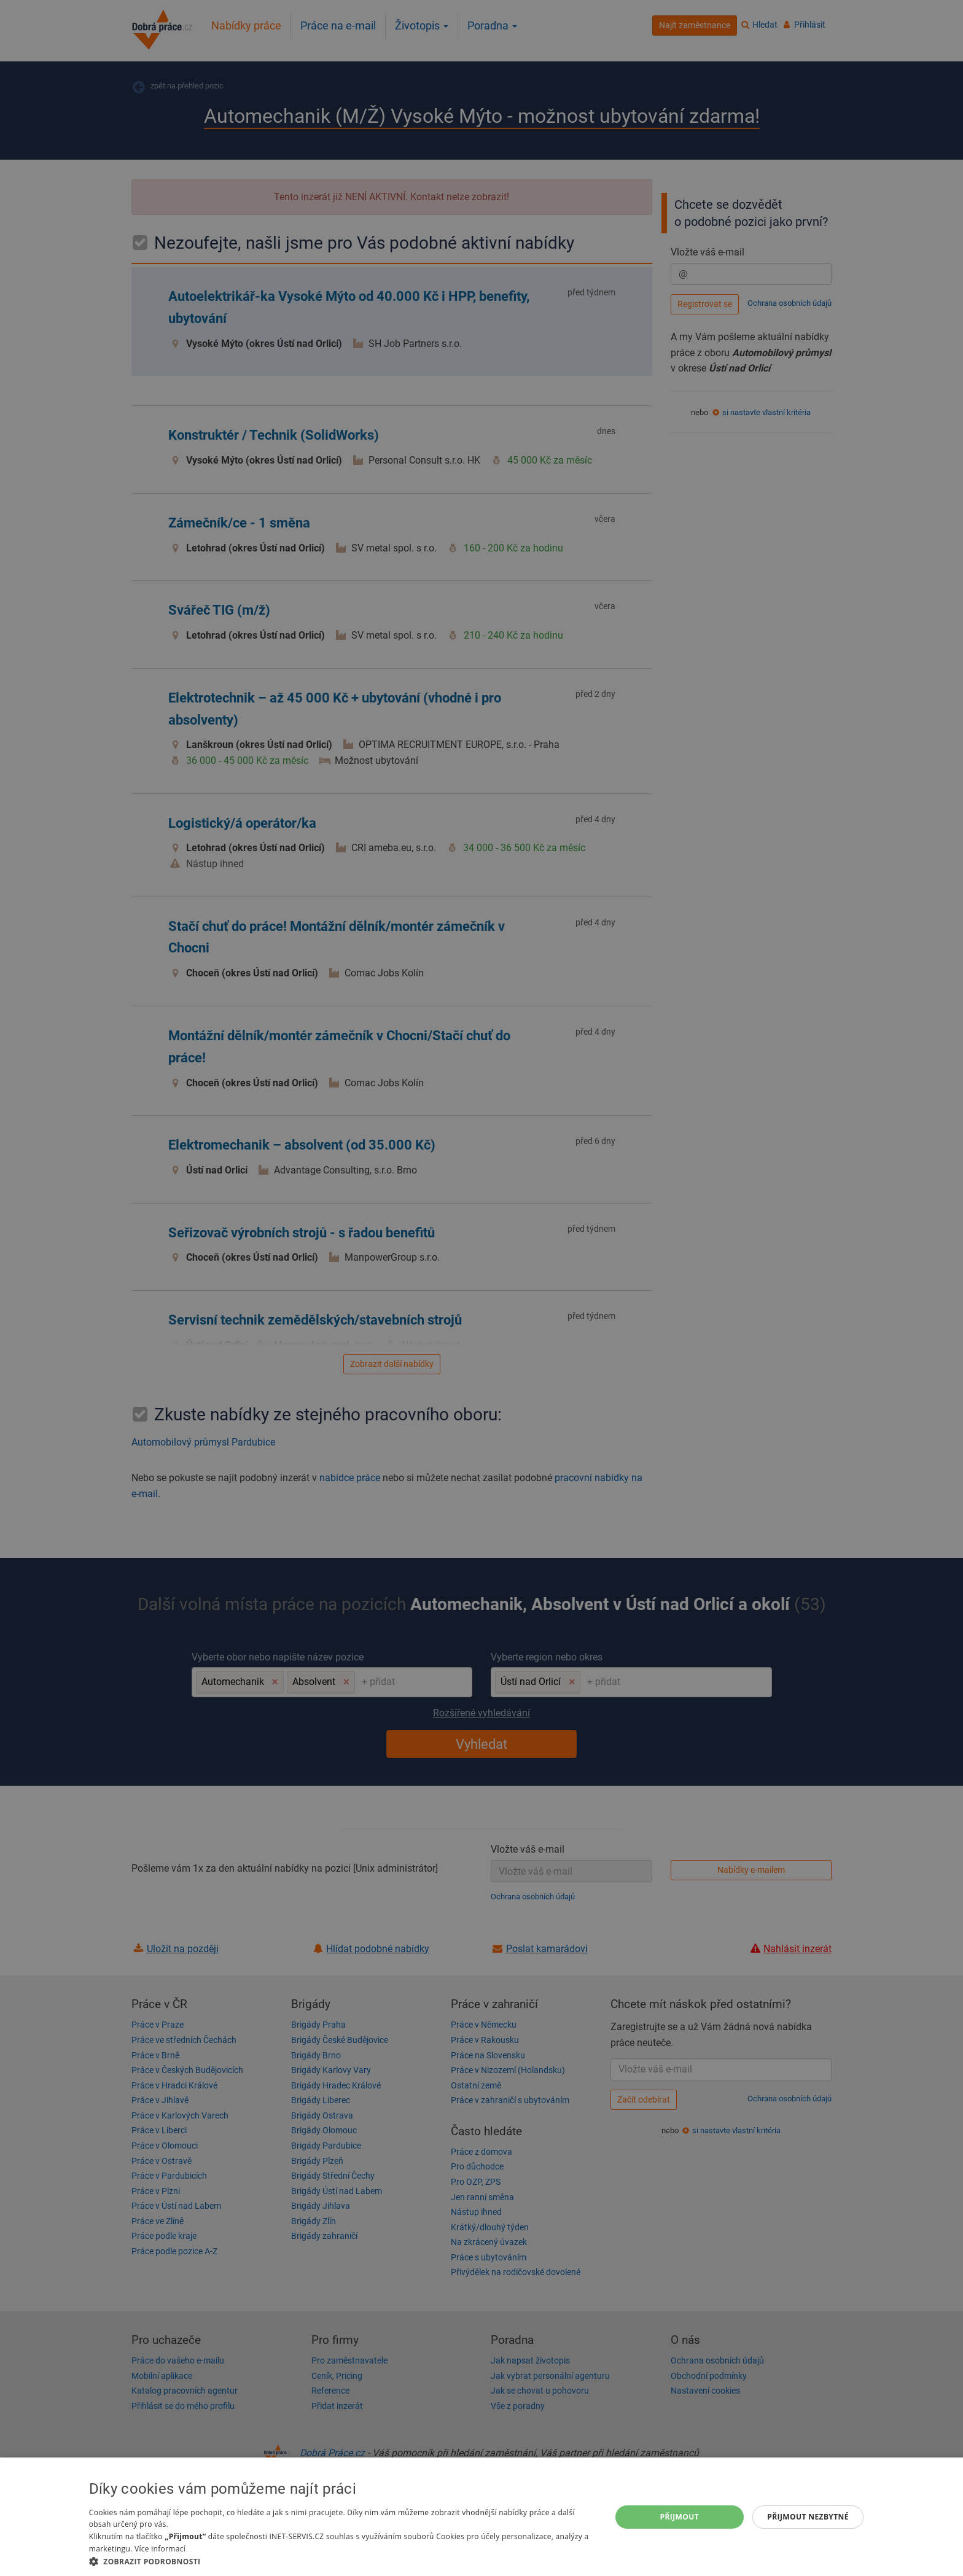 Image resolution: width=963 pixels, height=2576 pixels. Describe the element at coordinates (481, 2516) in the screenshot. I see `[dialog]` at that location.